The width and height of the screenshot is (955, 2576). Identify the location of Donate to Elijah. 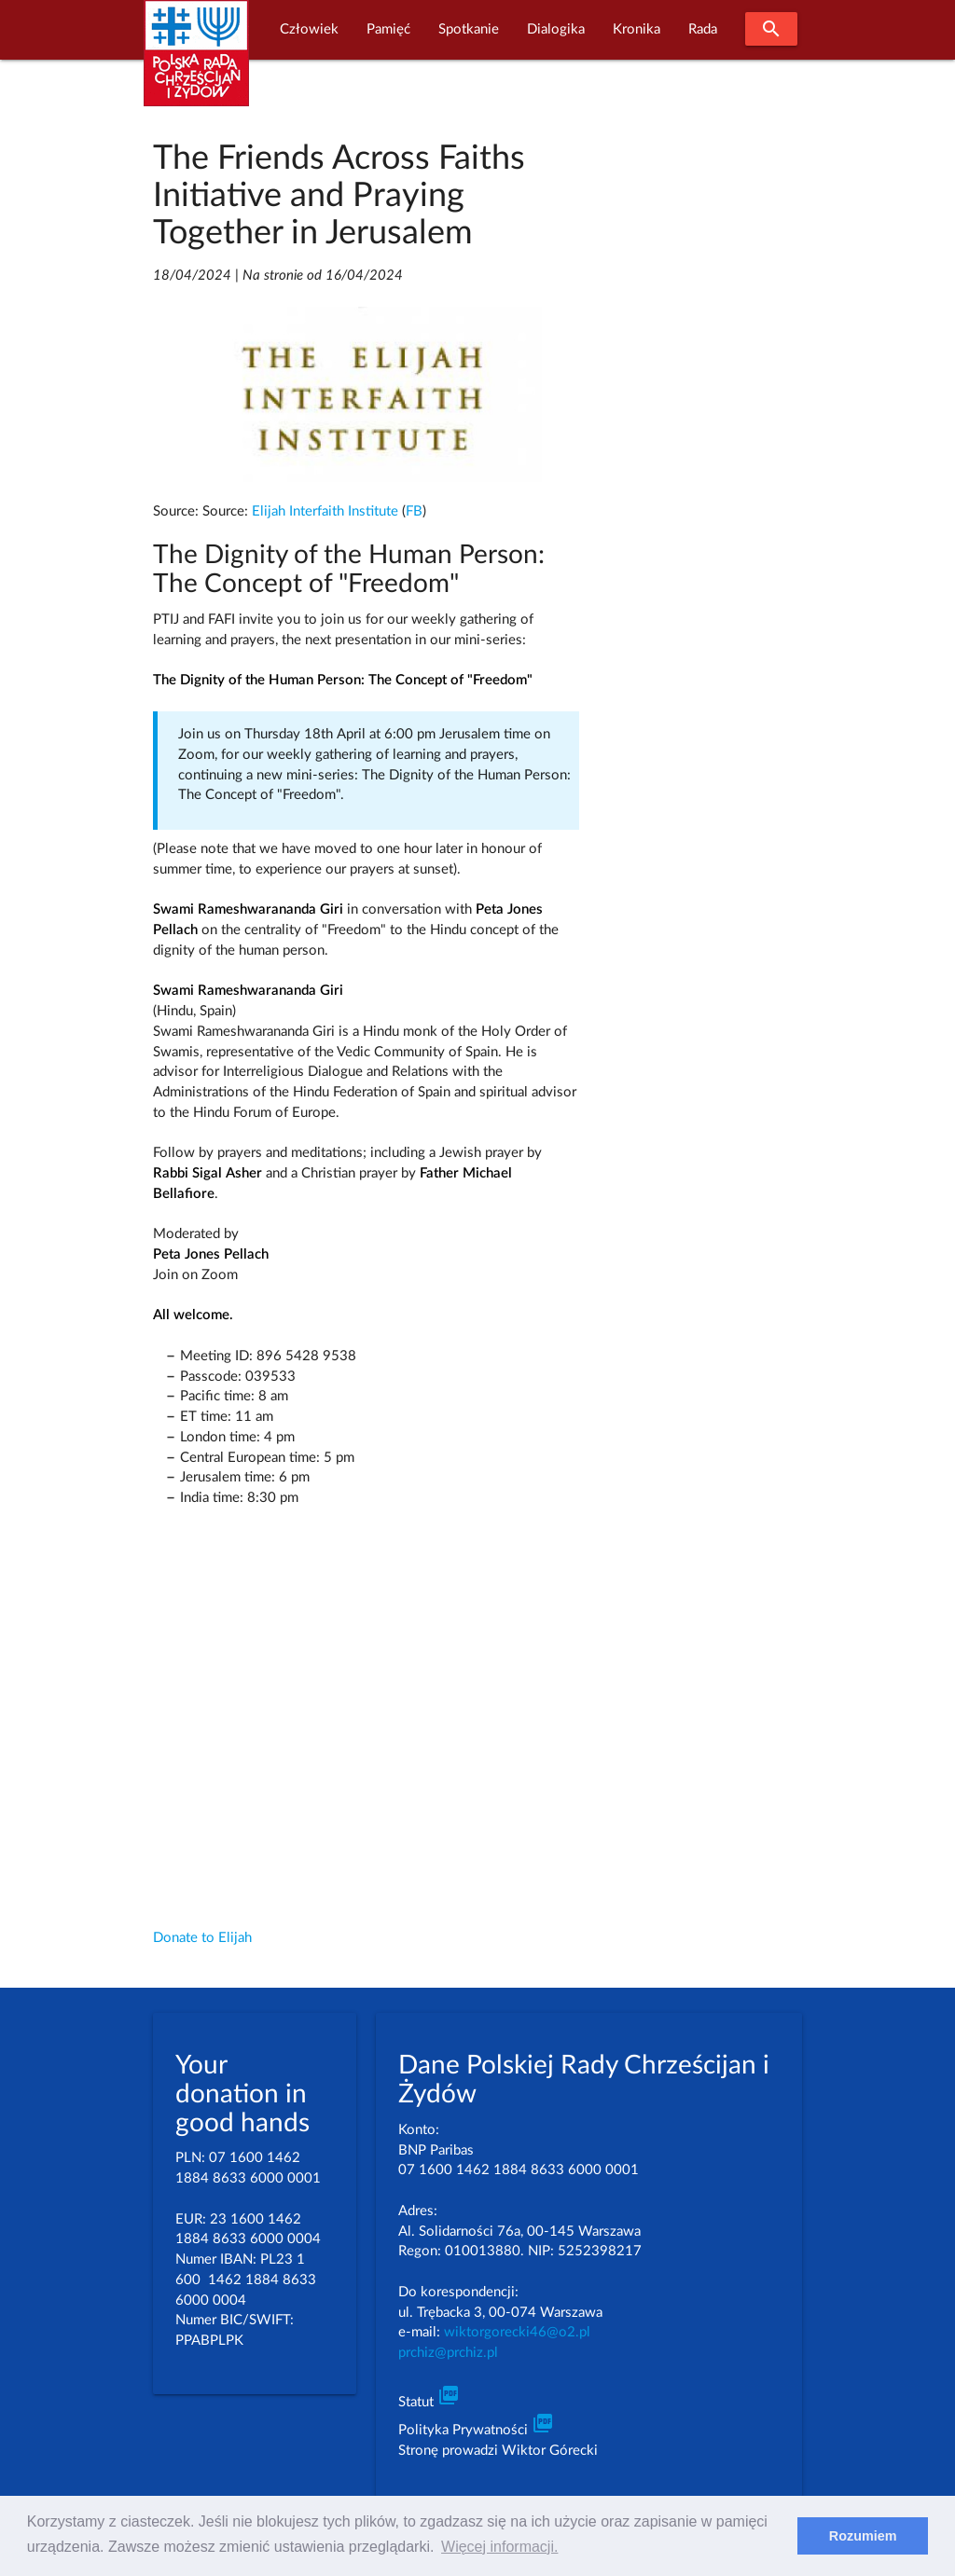
(202, 1938).